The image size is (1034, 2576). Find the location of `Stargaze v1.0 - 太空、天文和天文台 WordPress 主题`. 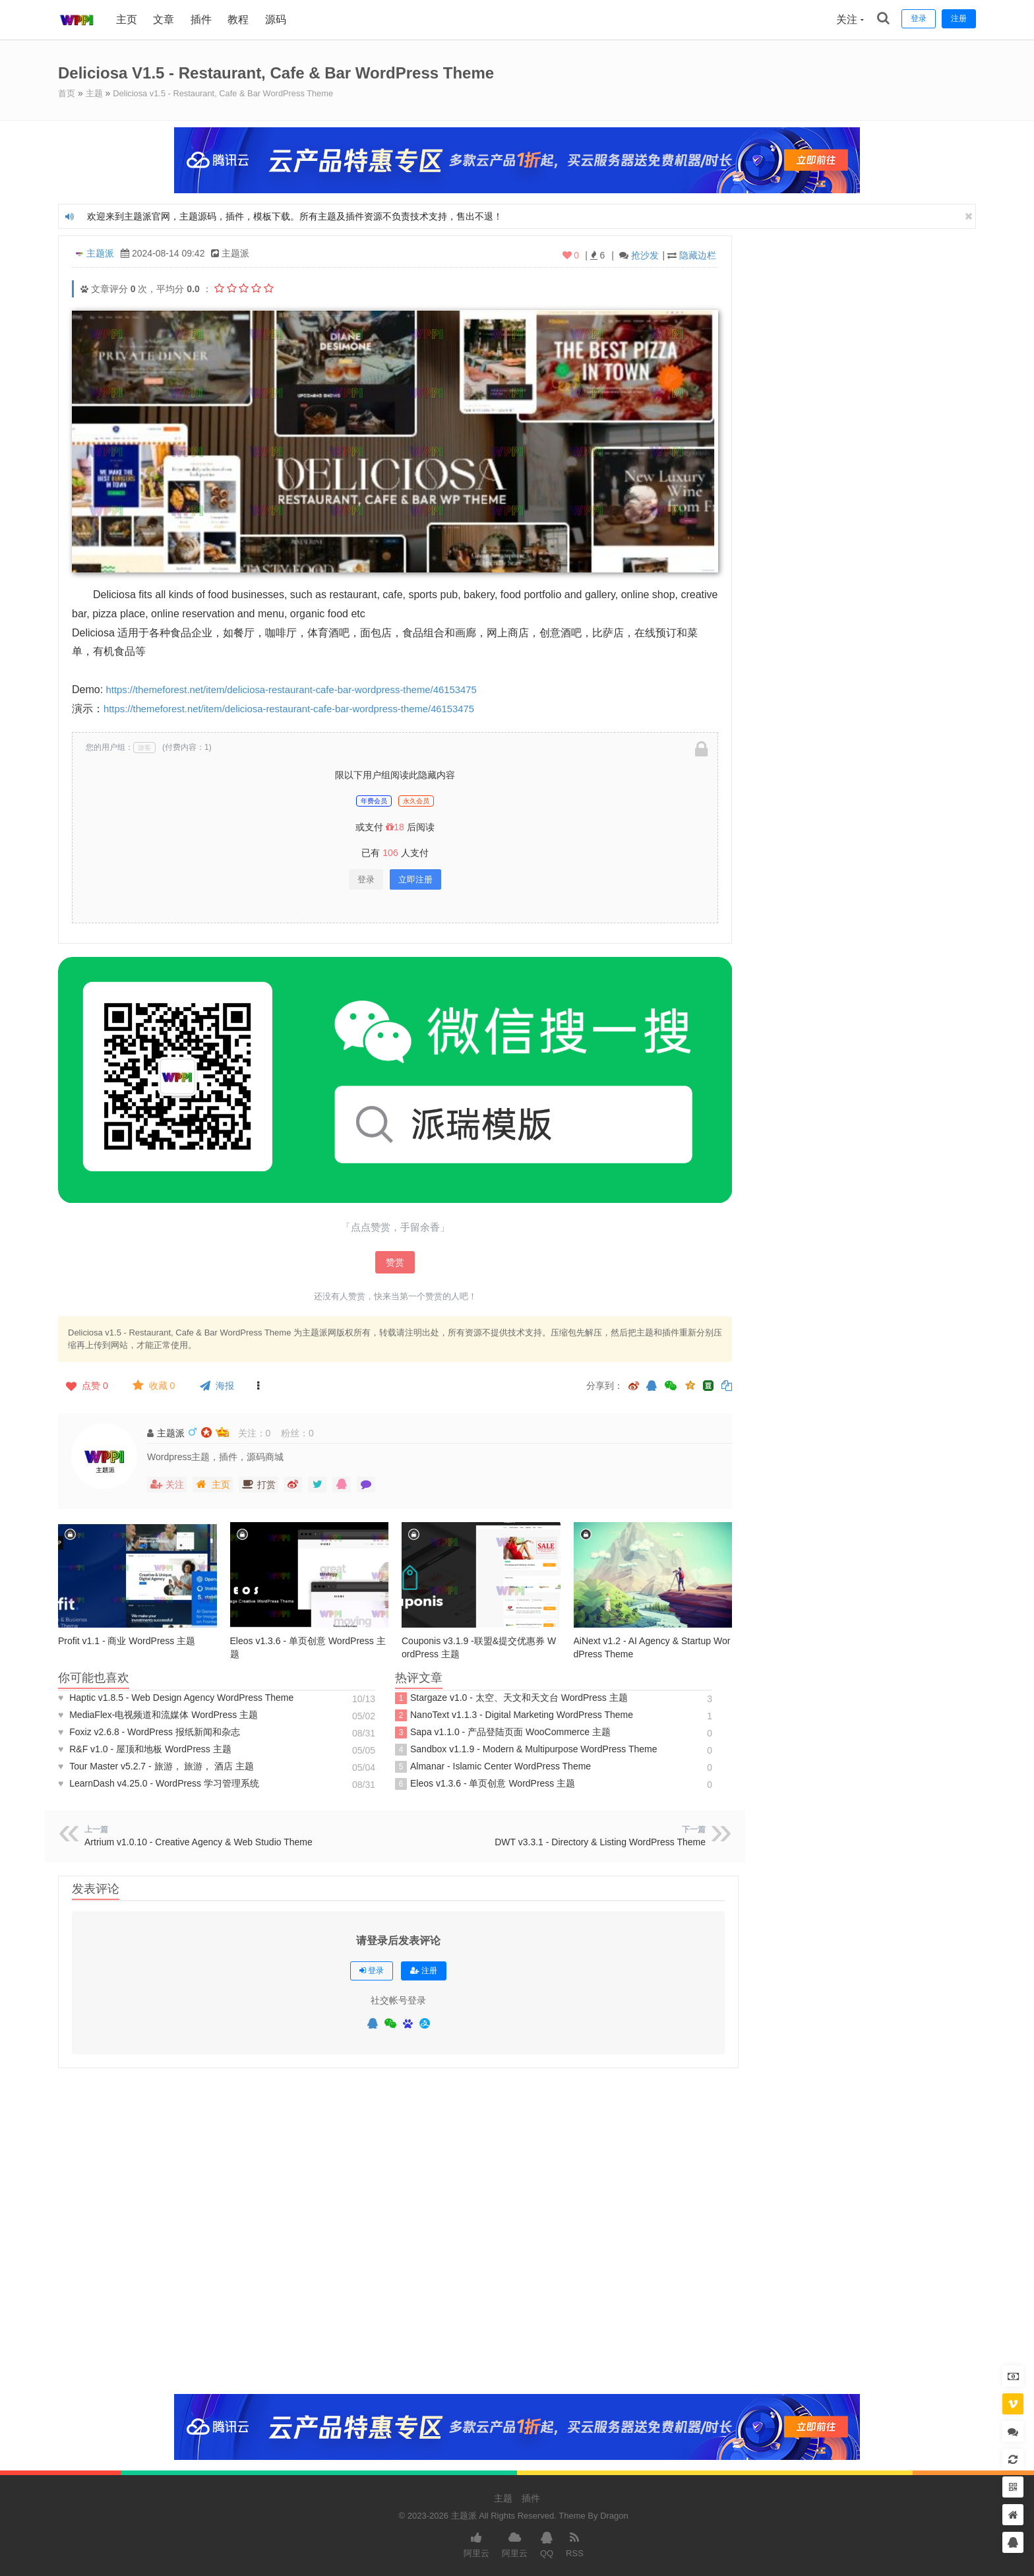

Stargaze v1.0 - 太空、天文和天文台 WordPress 主题 is located at coordinates (511, 1697).